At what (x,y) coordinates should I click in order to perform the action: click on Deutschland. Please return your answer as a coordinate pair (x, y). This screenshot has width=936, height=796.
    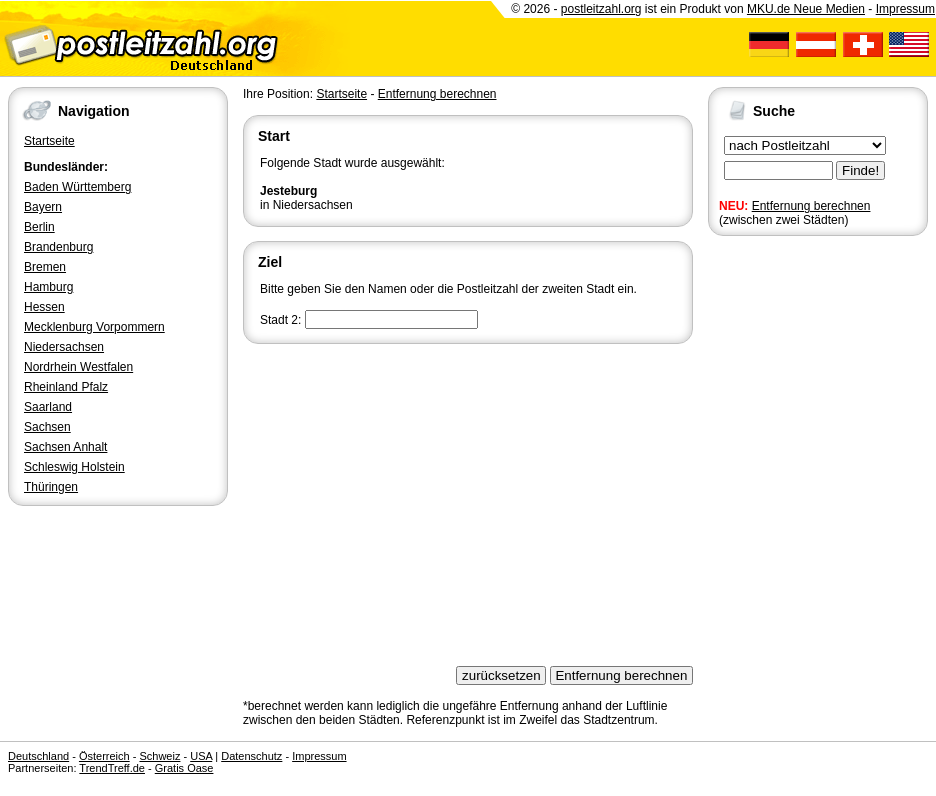
    Looking at the image, I should click on (38, 756).